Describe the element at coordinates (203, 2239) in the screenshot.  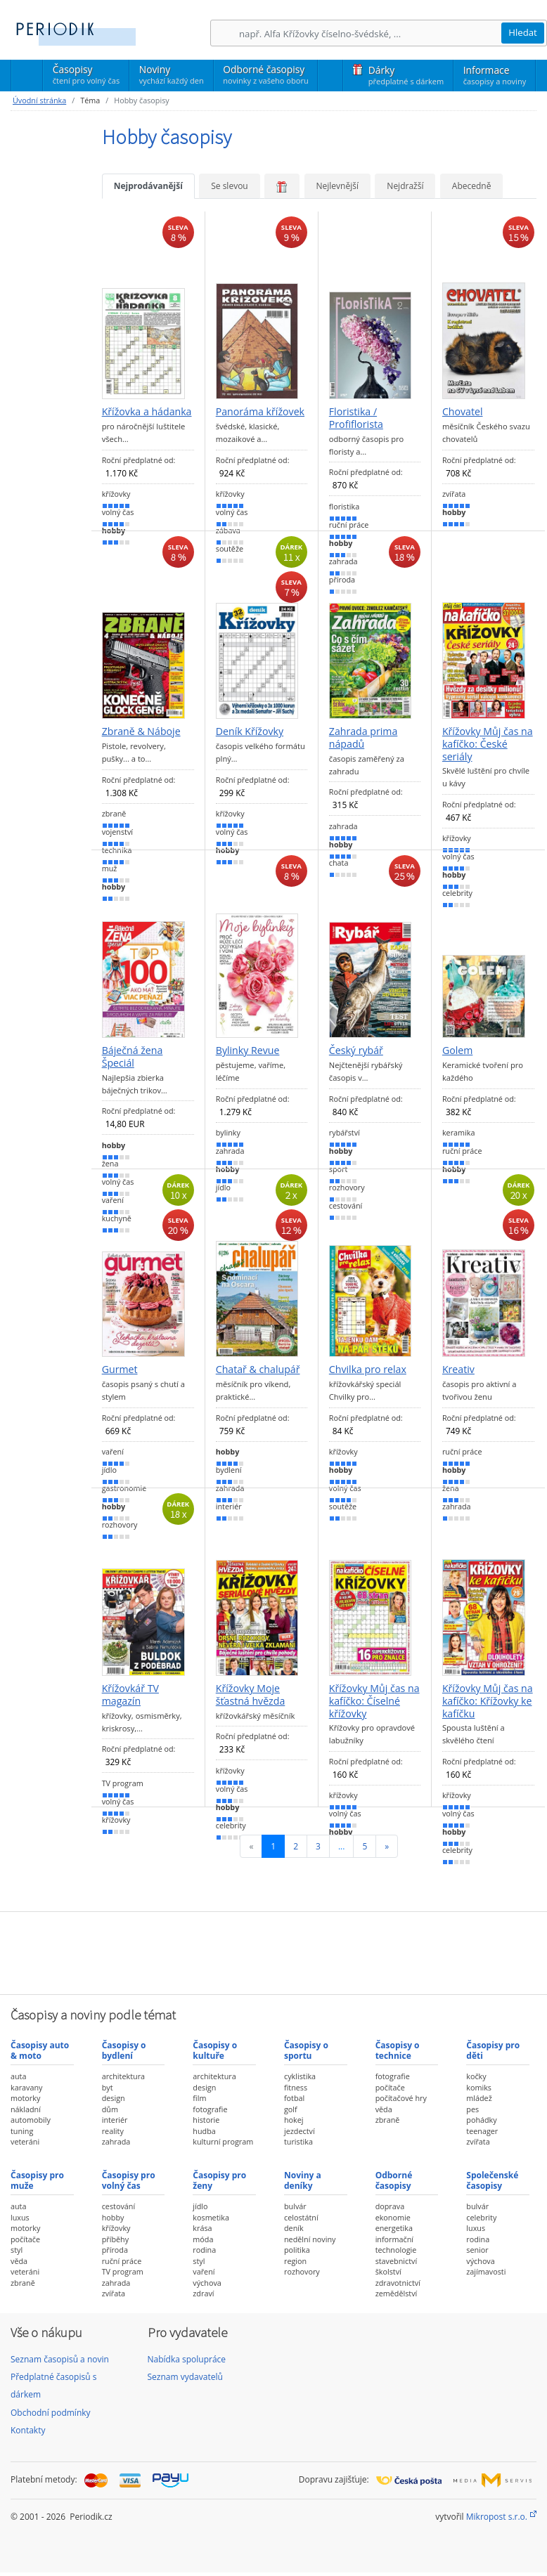
I see `móda` at that location.